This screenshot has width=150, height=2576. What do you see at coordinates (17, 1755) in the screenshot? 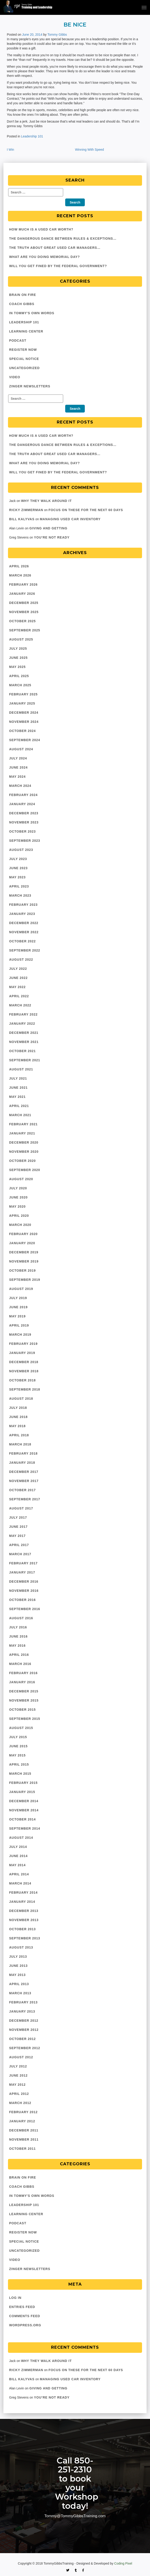
I see `May 2015` at bounding box center [17, 1755].